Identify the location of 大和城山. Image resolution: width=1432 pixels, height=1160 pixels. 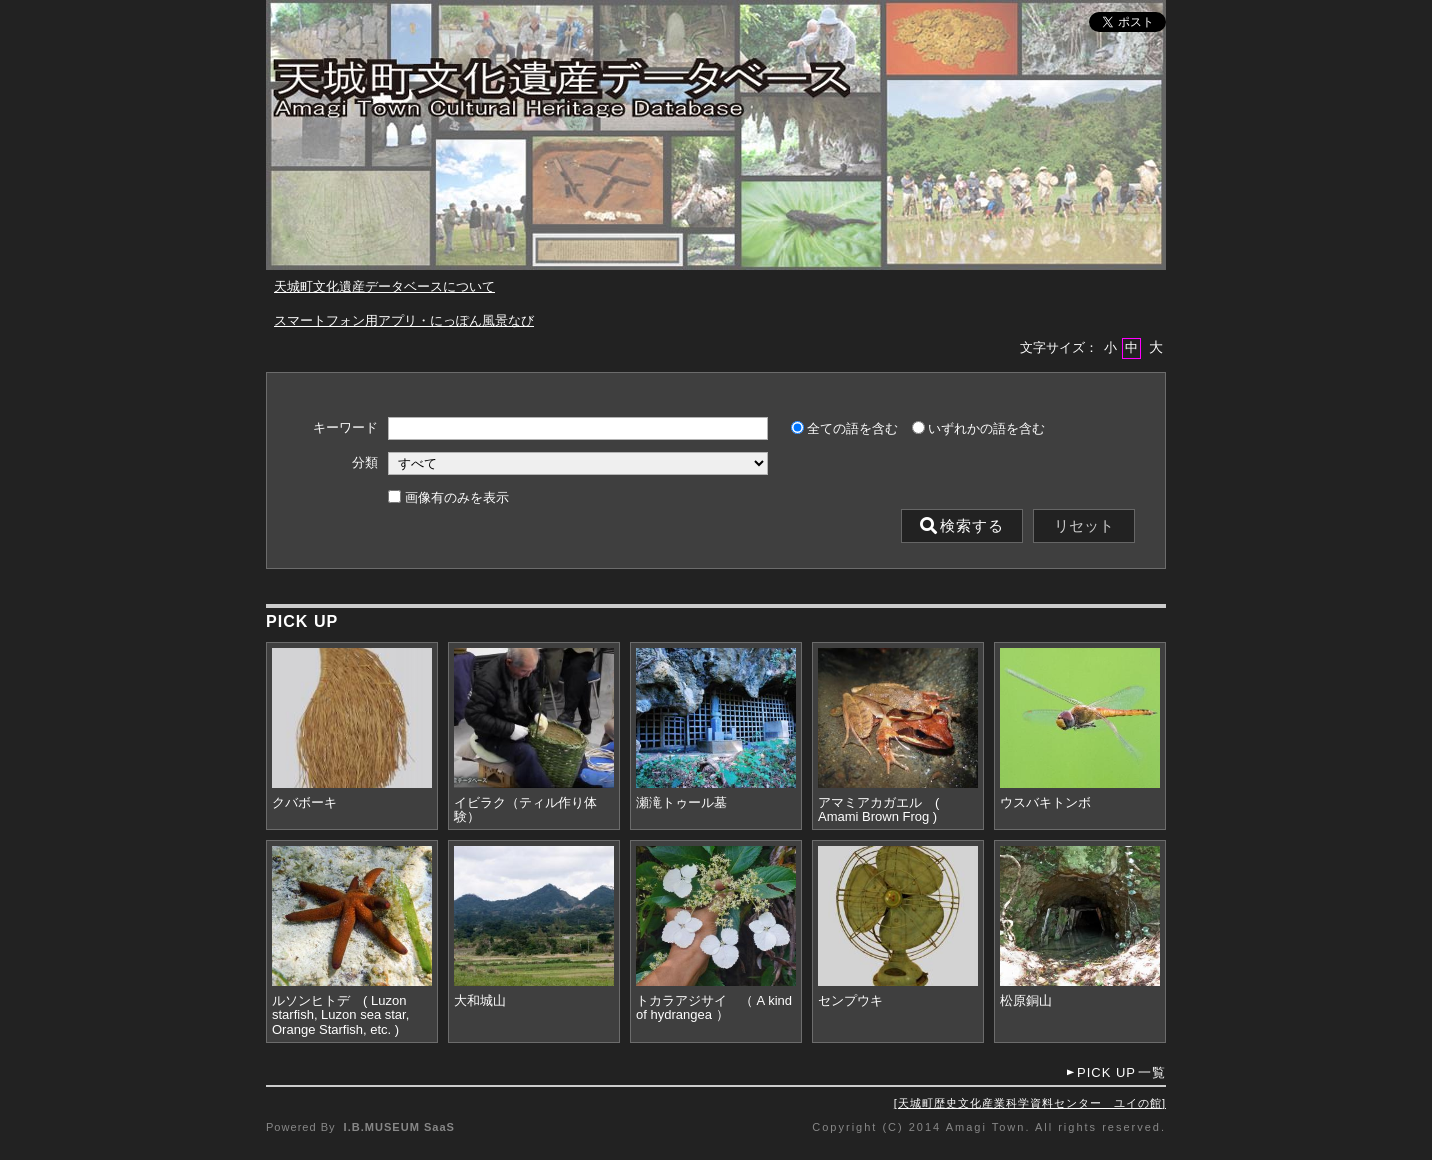
(480, 1001).